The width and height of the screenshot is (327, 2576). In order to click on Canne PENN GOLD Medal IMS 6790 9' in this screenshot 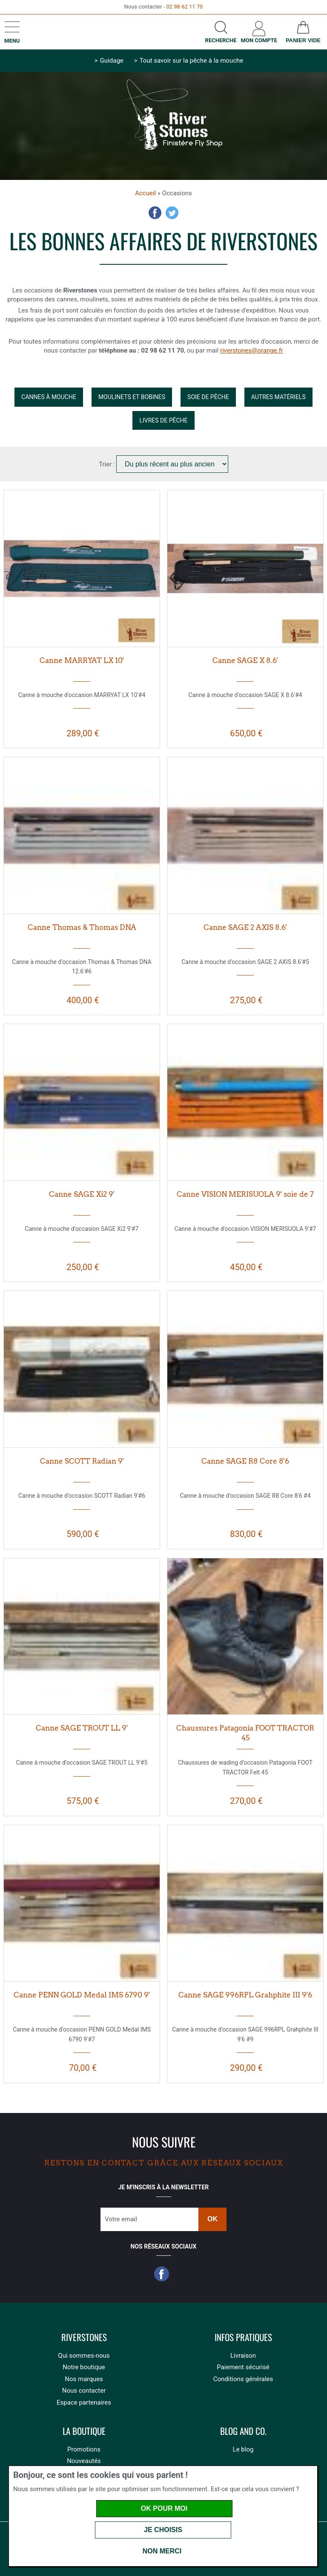, I will do `click(82, 1995)`.